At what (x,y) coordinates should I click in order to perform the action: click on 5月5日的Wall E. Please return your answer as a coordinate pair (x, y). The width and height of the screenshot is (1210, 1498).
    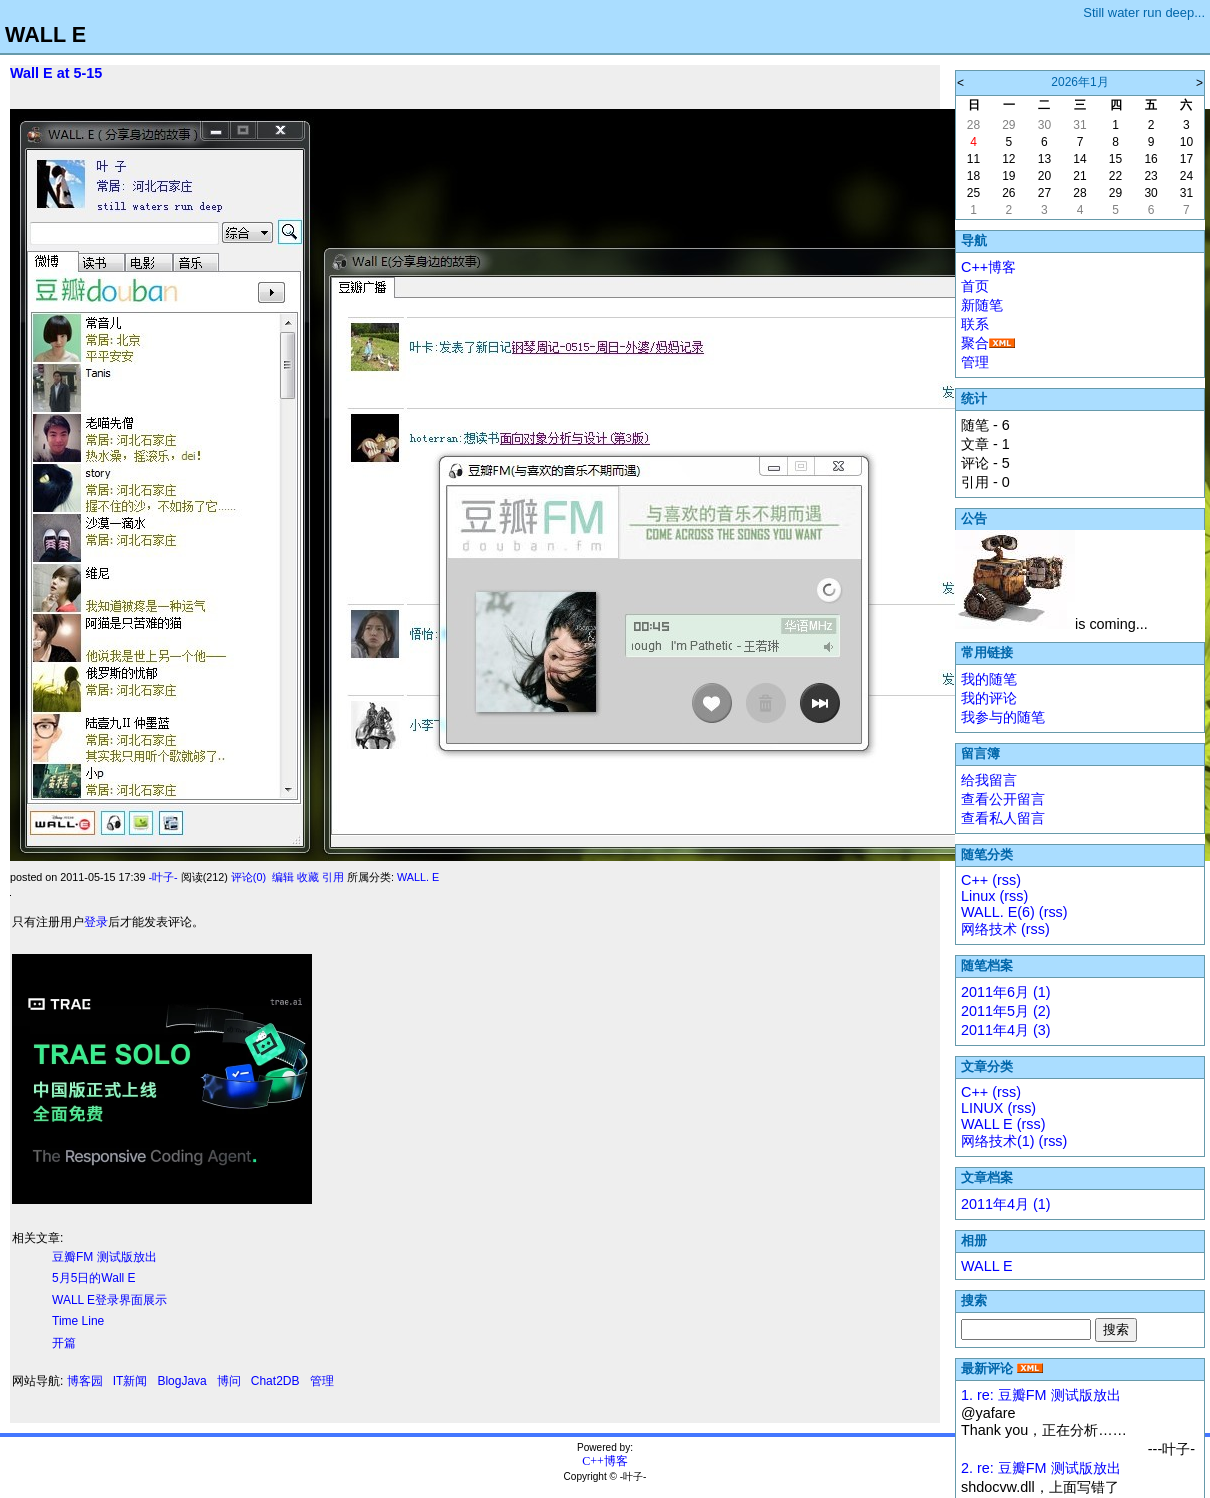
    Looking at the image, I should click on (94, 1278).